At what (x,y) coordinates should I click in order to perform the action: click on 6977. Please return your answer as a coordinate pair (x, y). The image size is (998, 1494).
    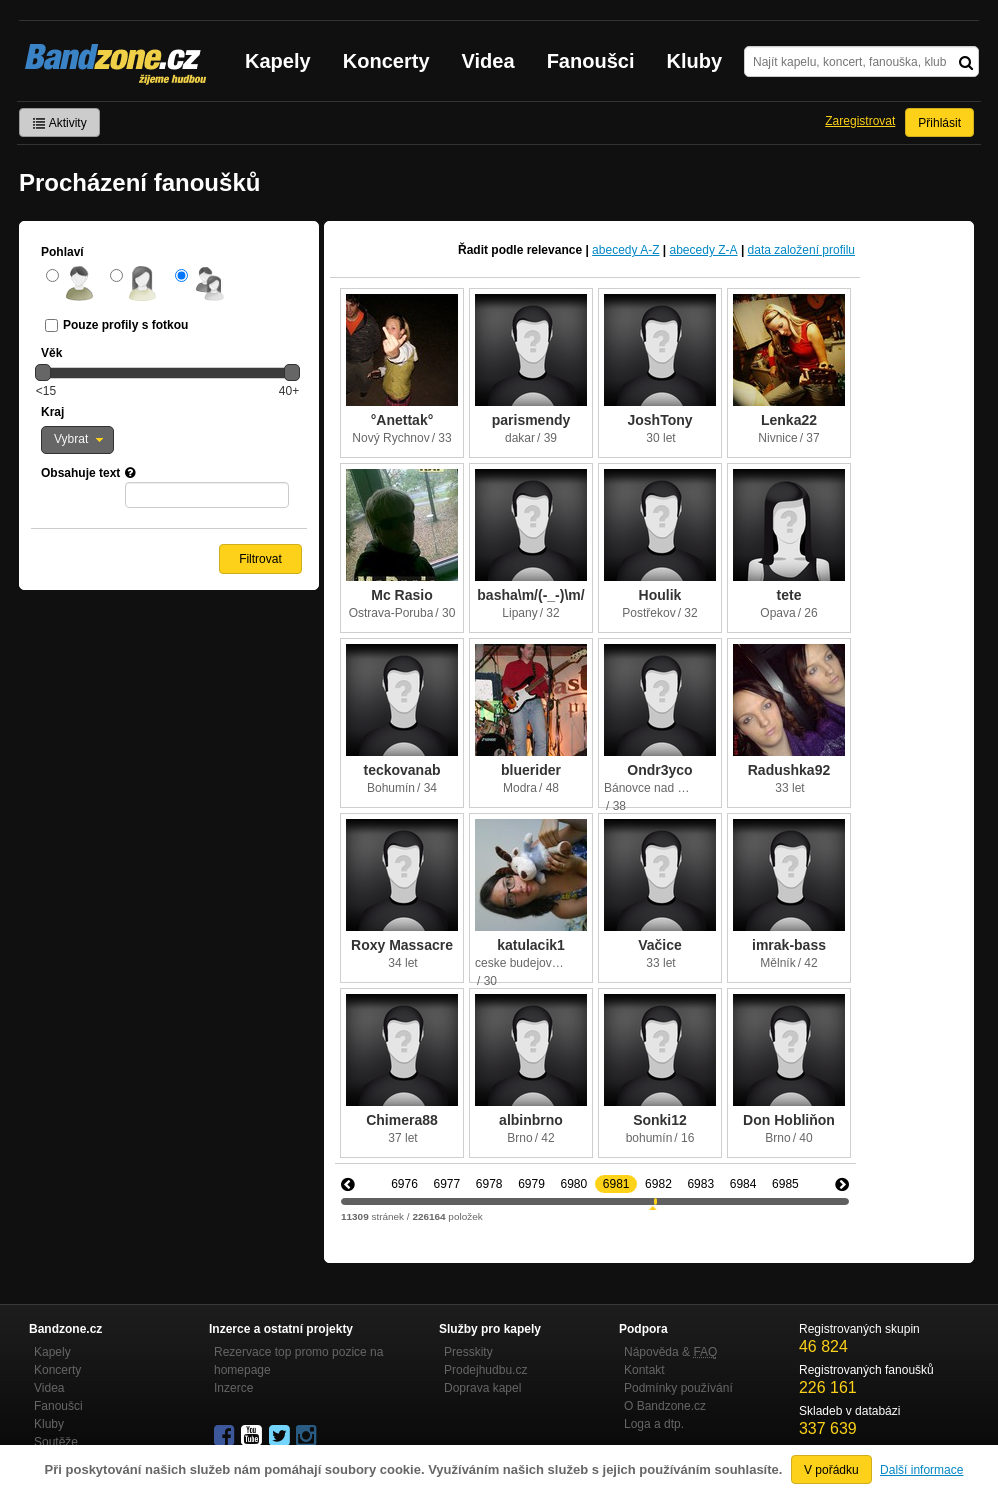
    Looking at the image, I should click on (446, 1184).